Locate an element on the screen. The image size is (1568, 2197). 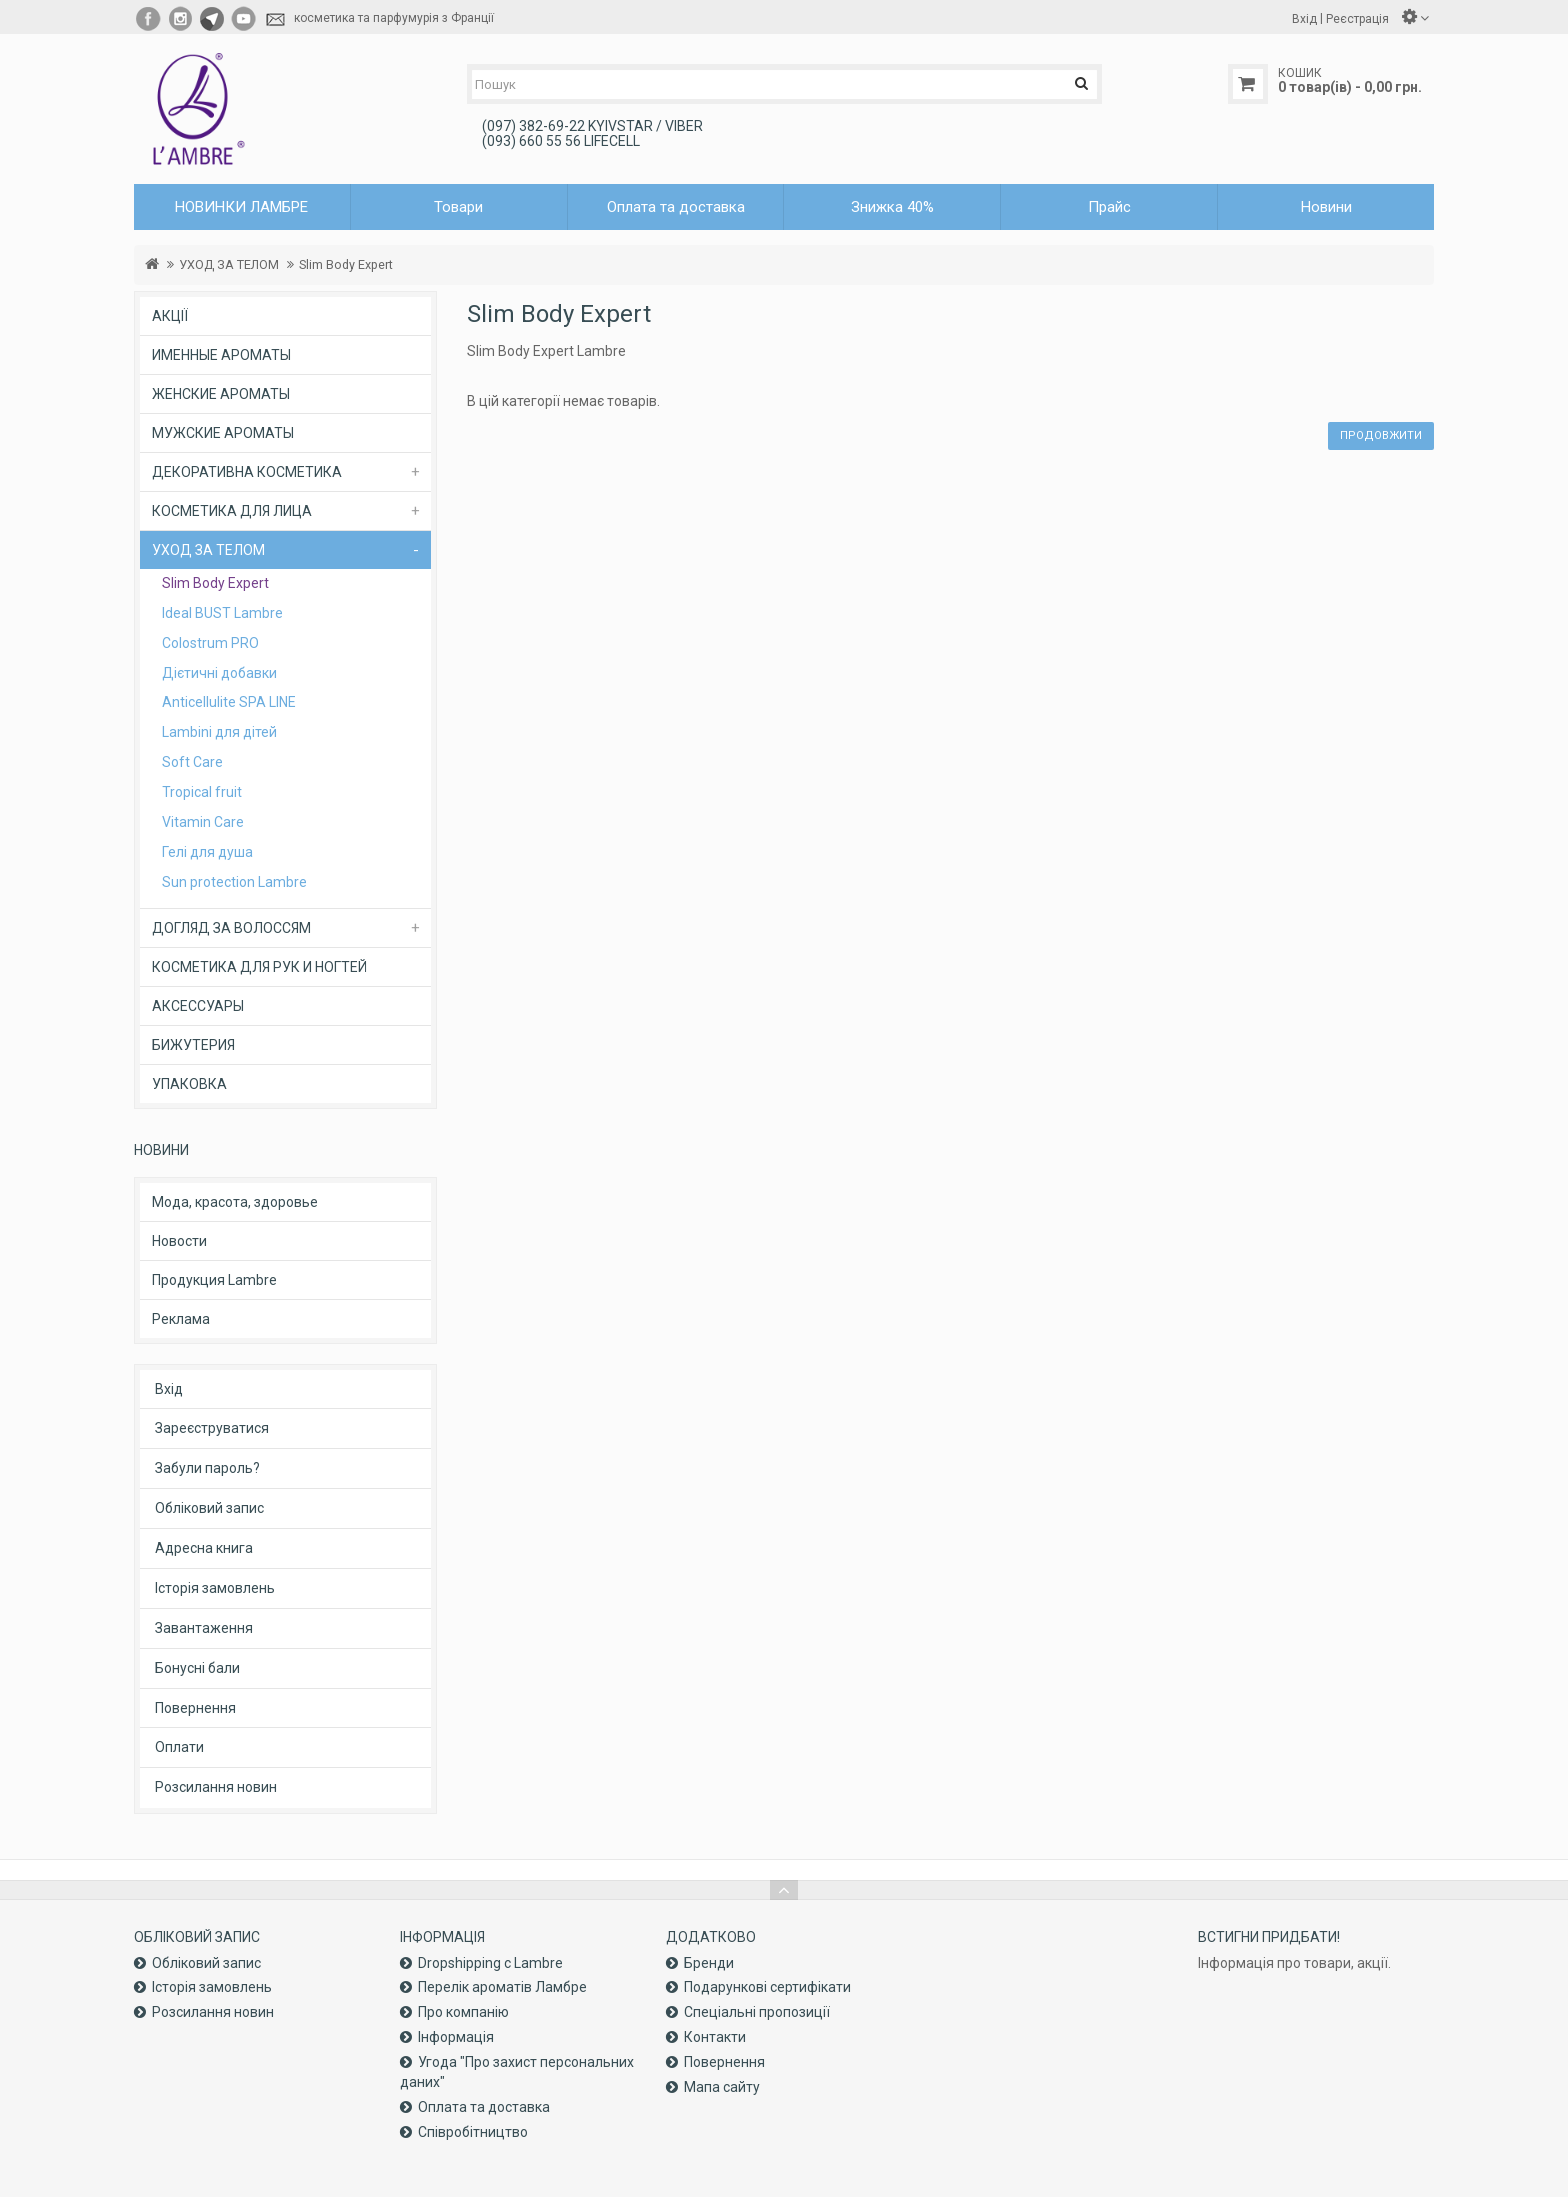
Оплати is located at coordinates (179, 1747).